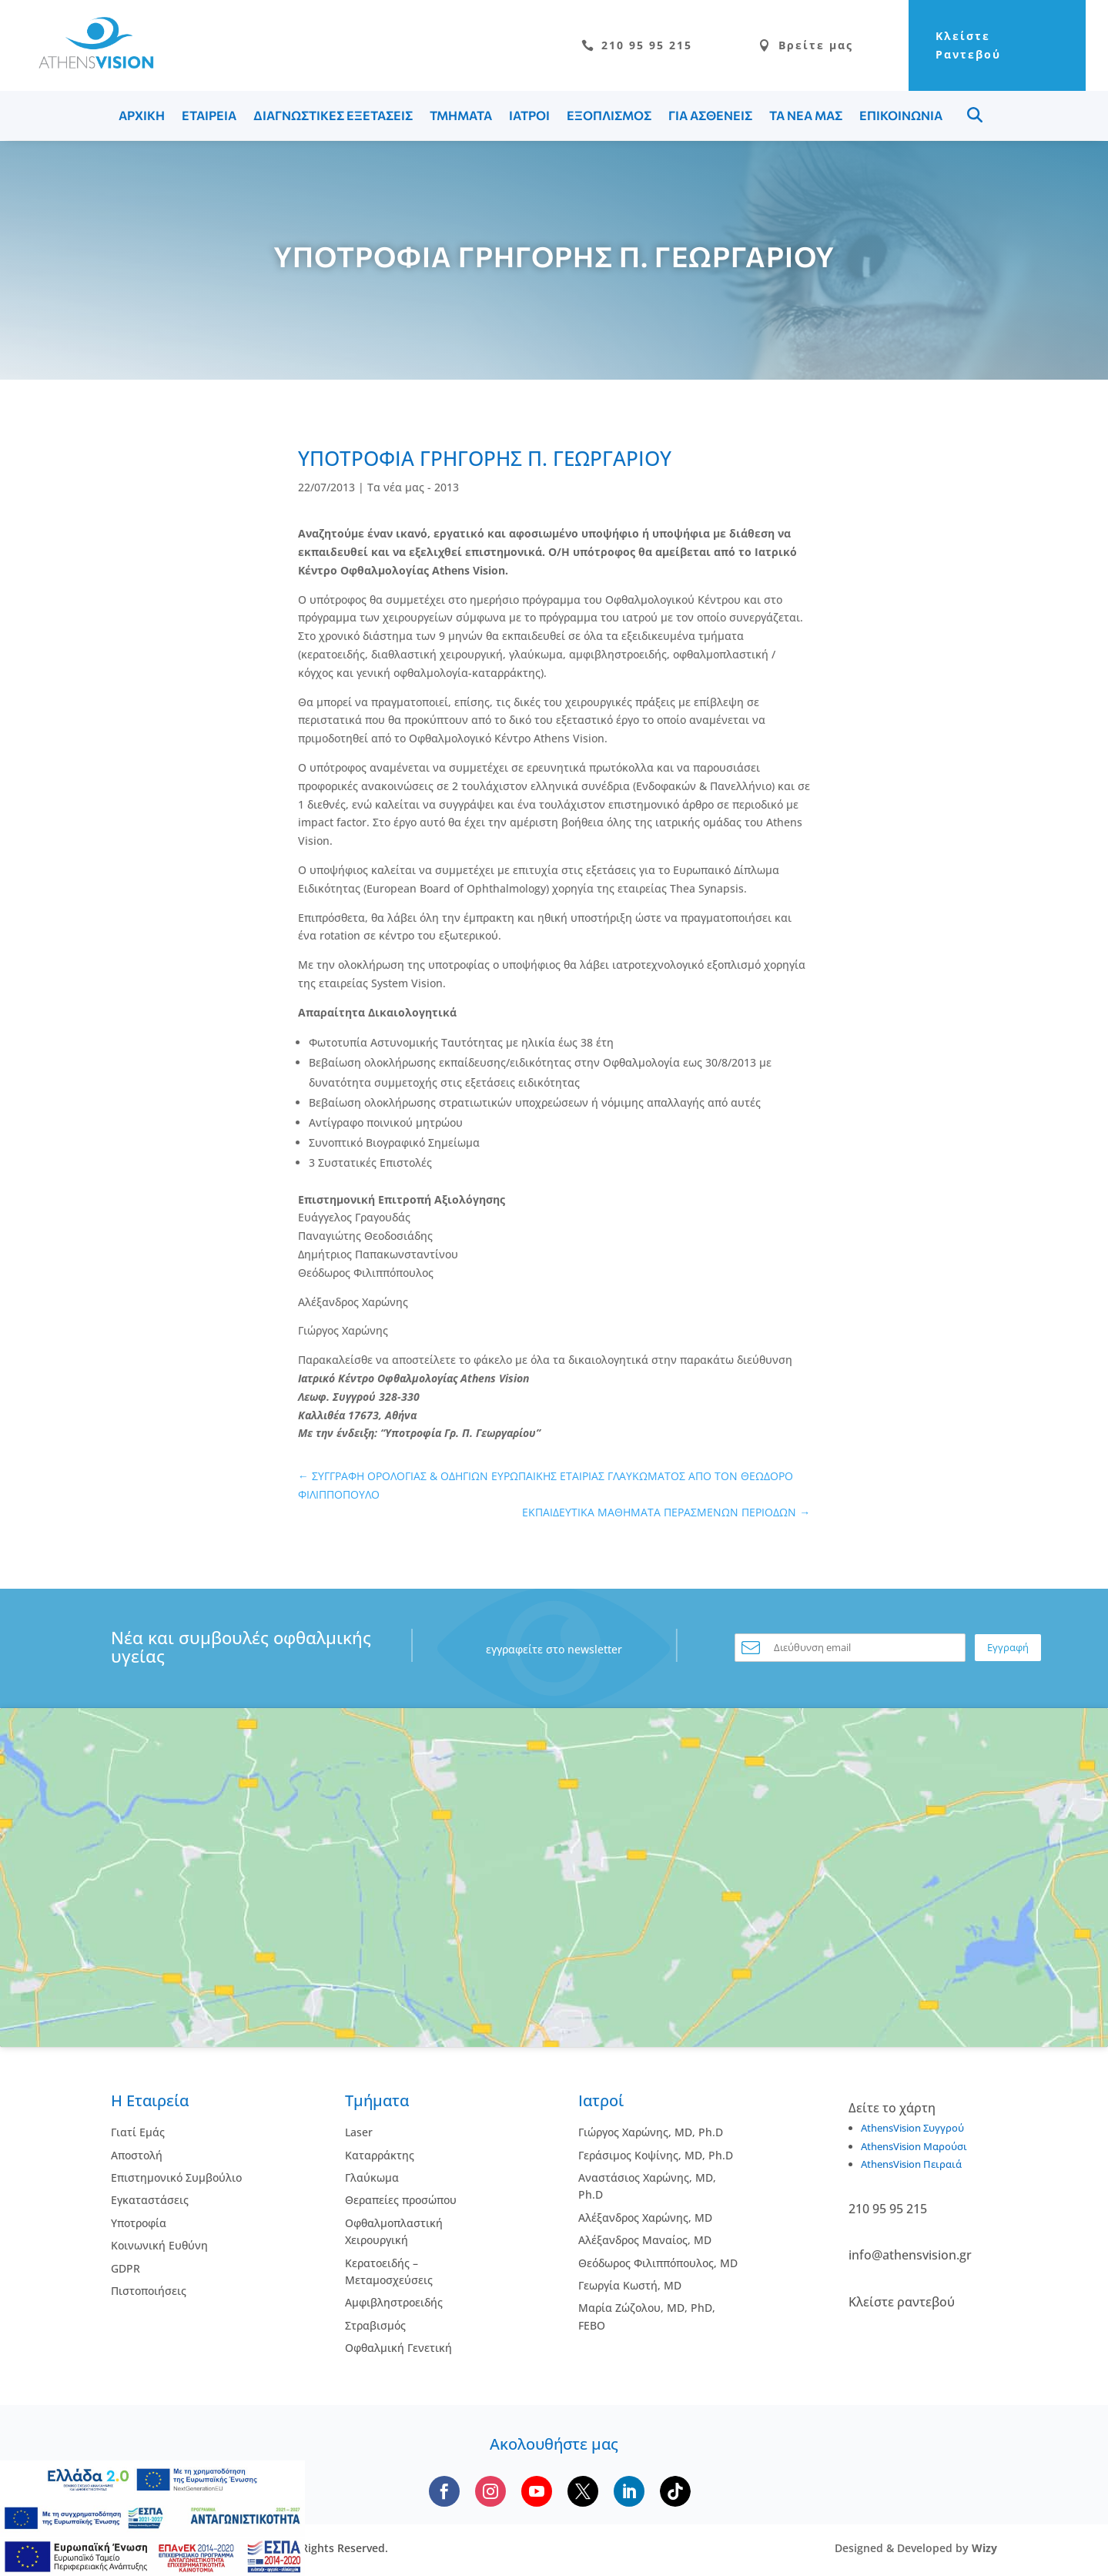 Image resolution: width=1108 pixels, height=2576 pixels. Describe the element at coordinates (379, 2155) in the screenshot. I see `Kαταρράκτης` at that location.